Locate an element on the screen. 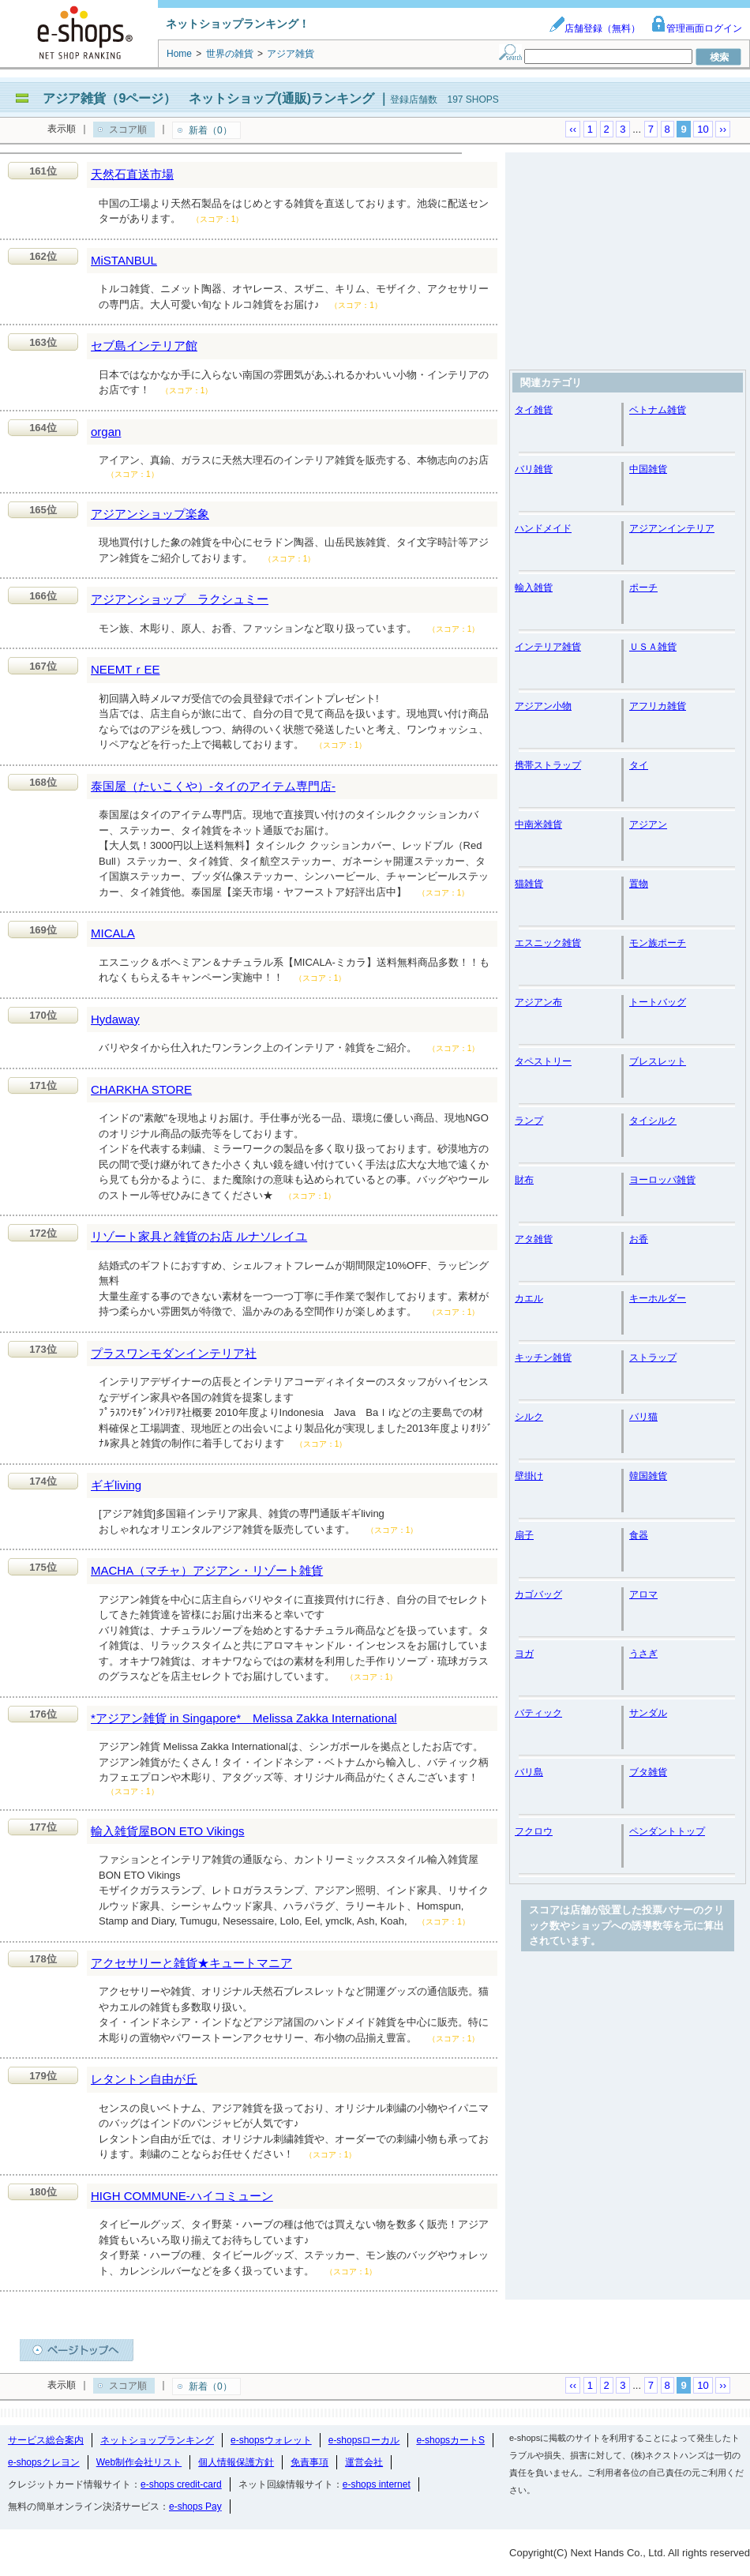 The image size is (750, 2576). ペンダントトップ is located at coordinates (667, 1831).